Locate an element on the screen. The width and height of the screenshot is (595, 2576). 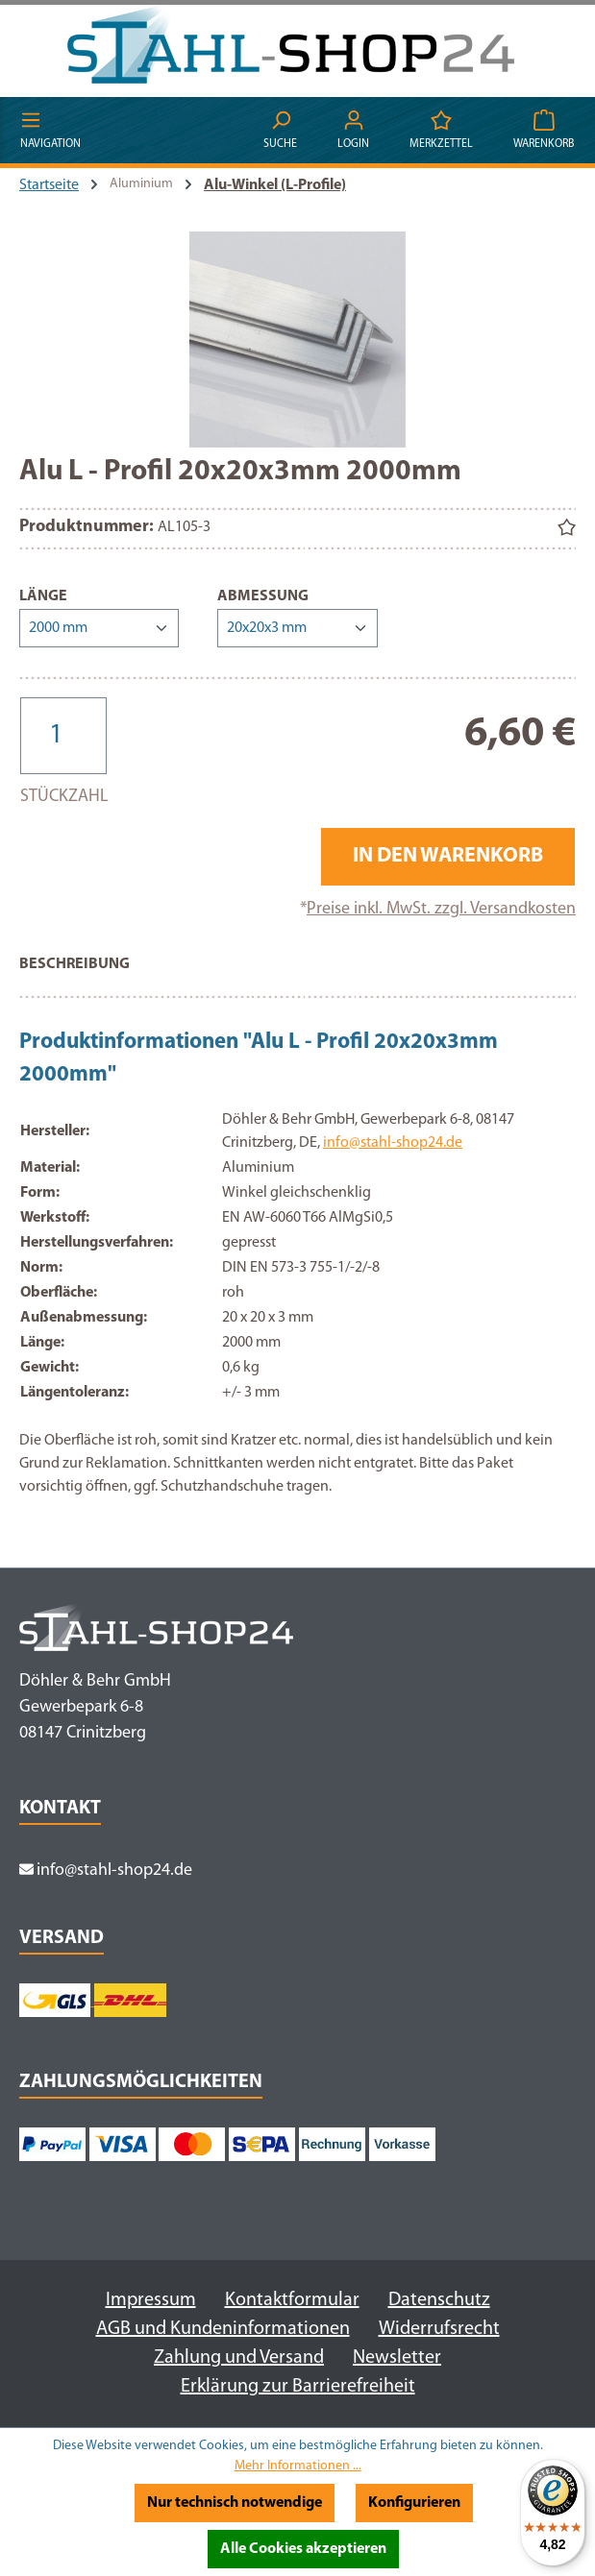
Kontaktformular is located at coordinates (292, 2300).